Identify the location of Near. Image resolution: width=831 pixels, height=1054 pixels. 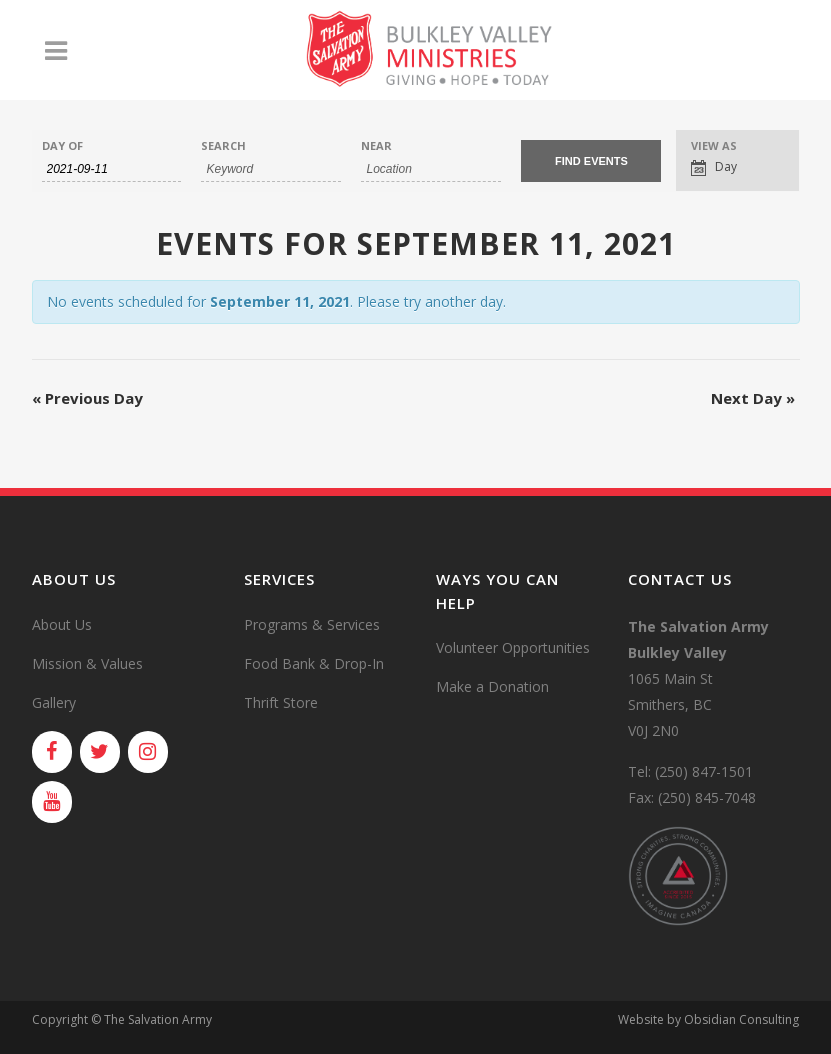
(376, 145).